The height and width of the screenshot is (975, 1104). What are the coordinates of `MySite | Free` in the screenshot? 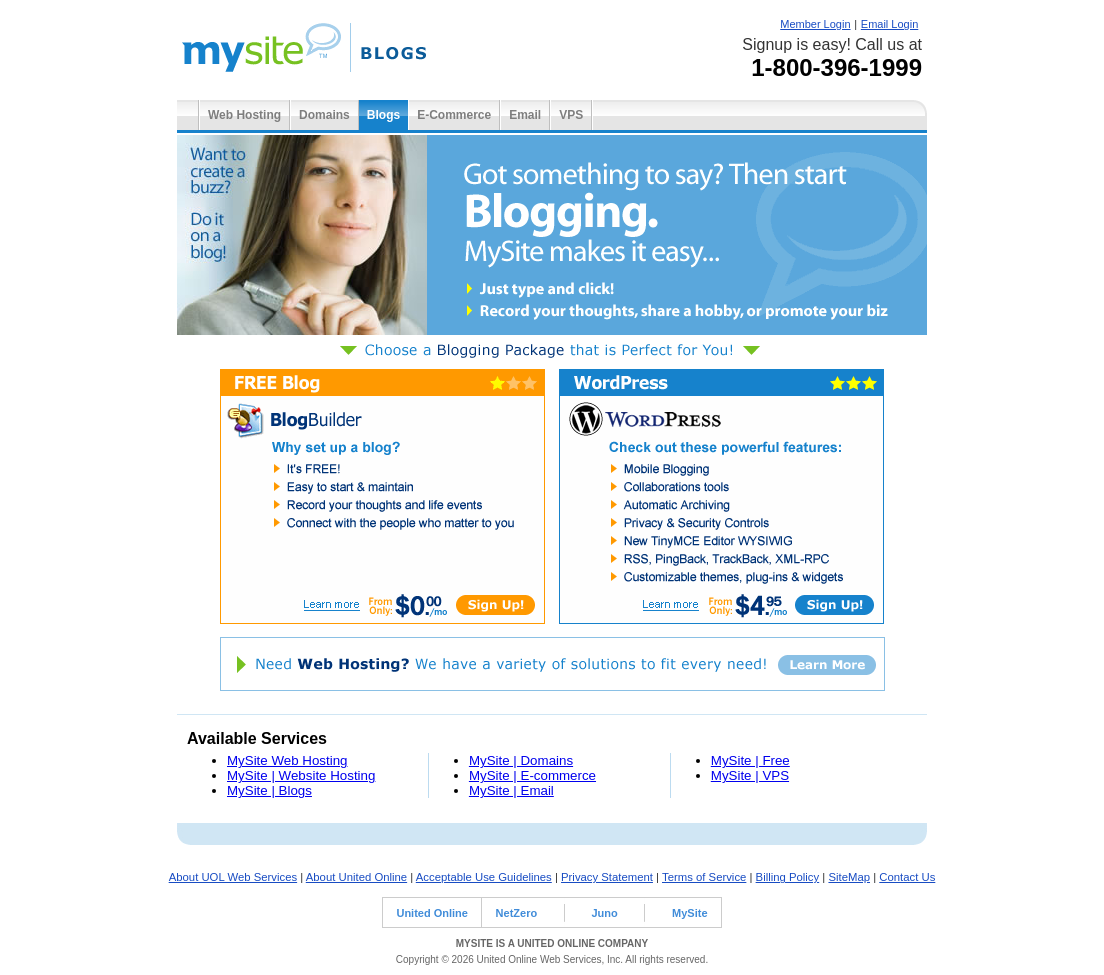 It's located at (750, 760).